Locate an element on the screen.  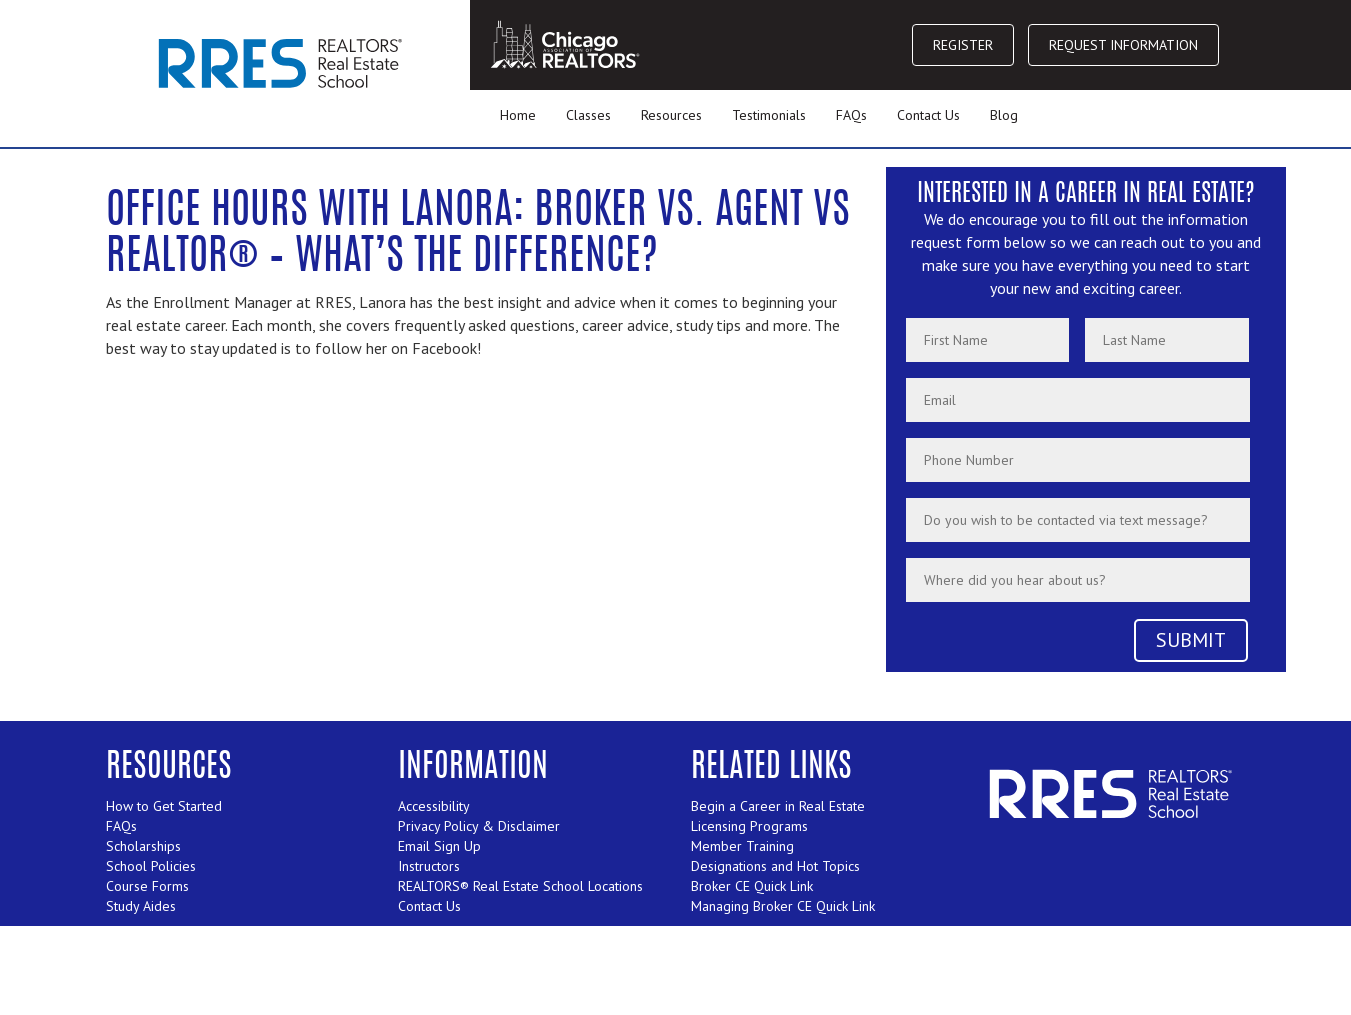
Scholarships is located at coordinates (143, 846).